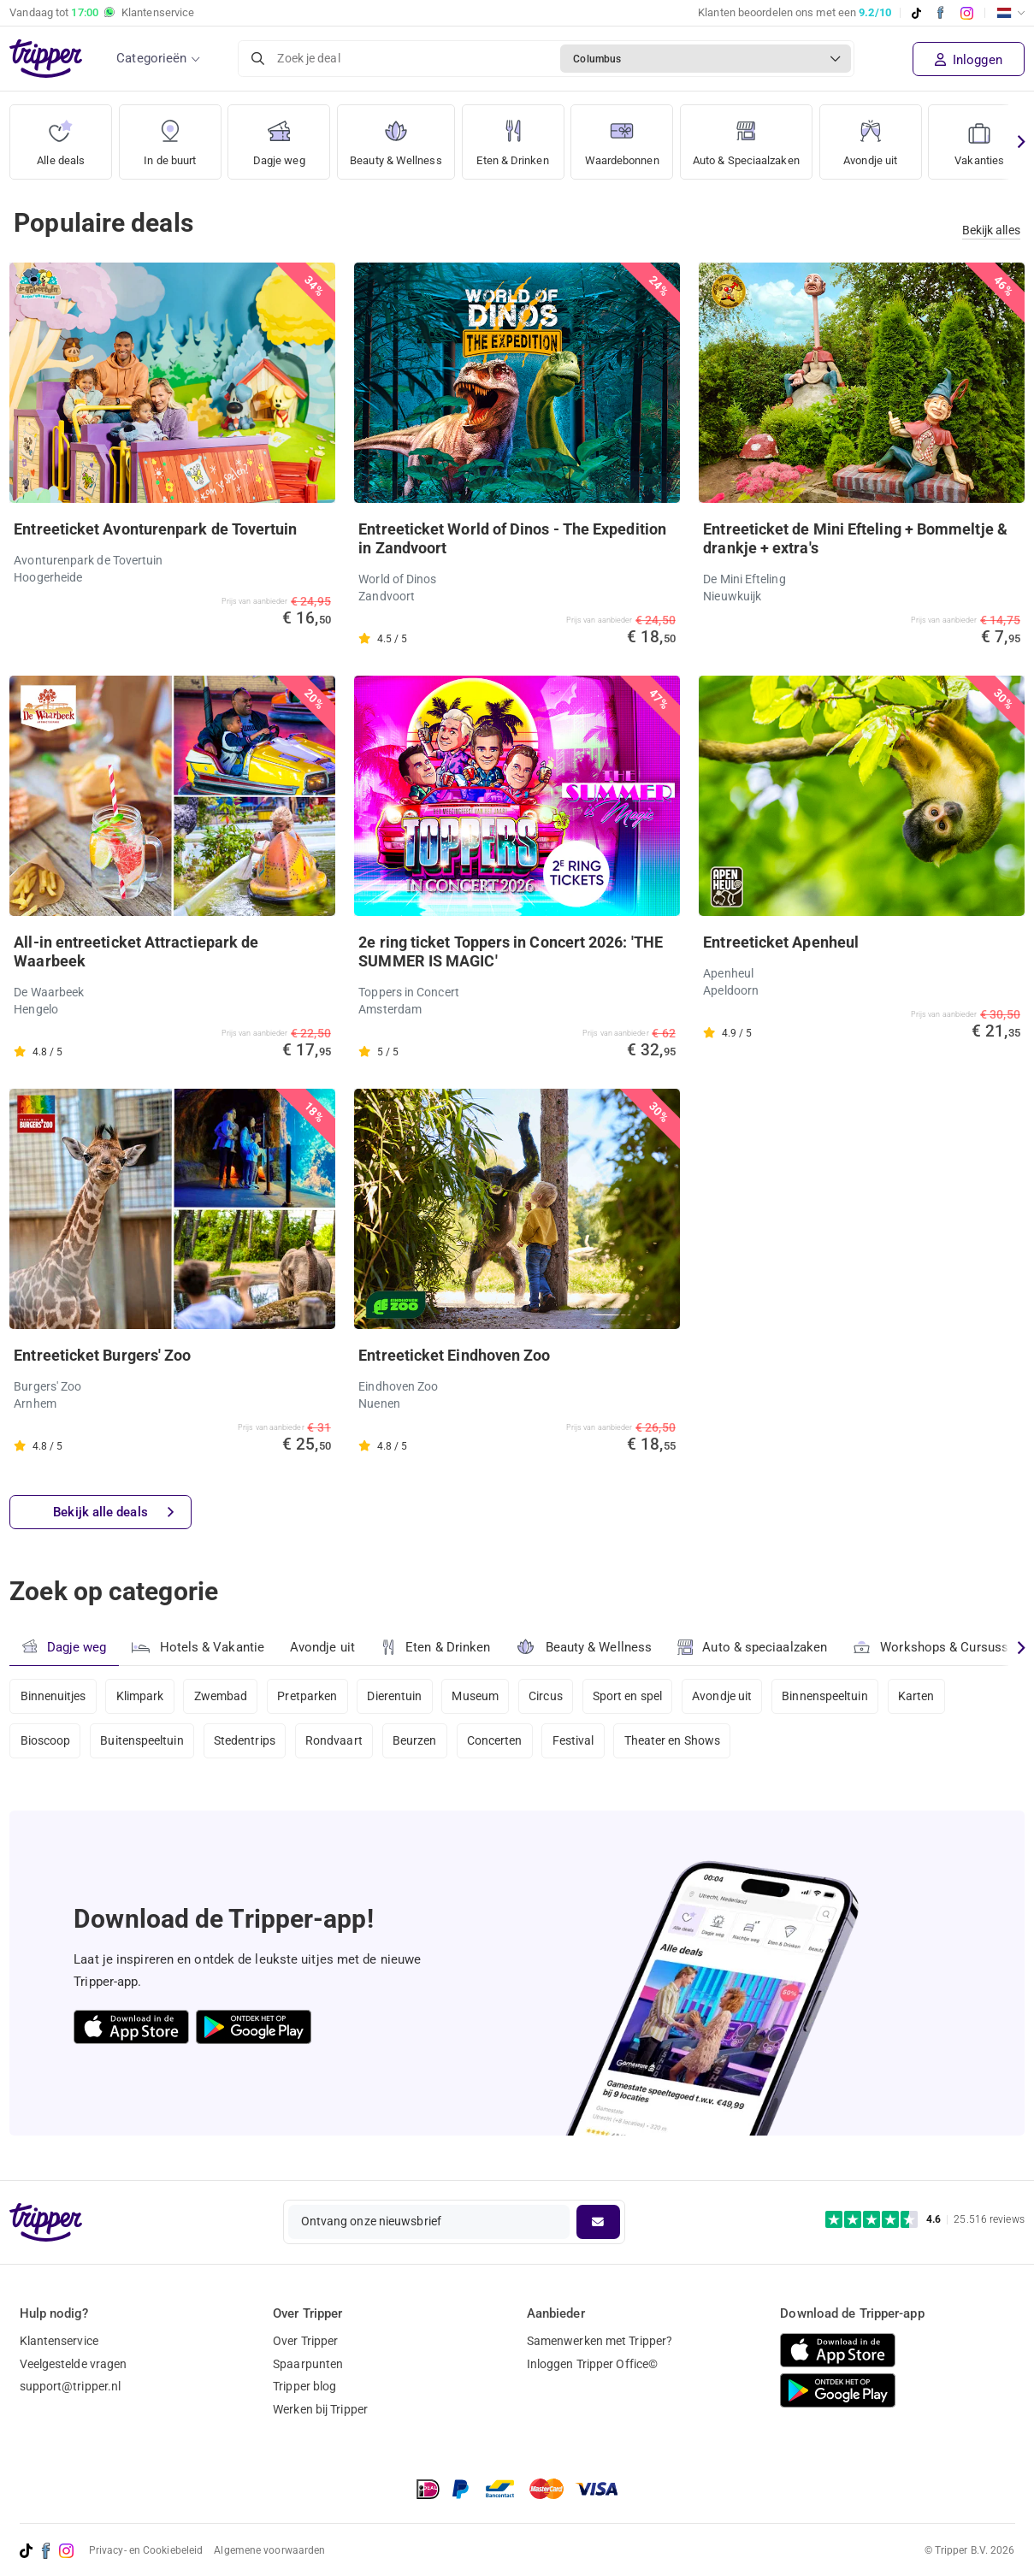  I want to click on Klimpark, so click(140, 1696).